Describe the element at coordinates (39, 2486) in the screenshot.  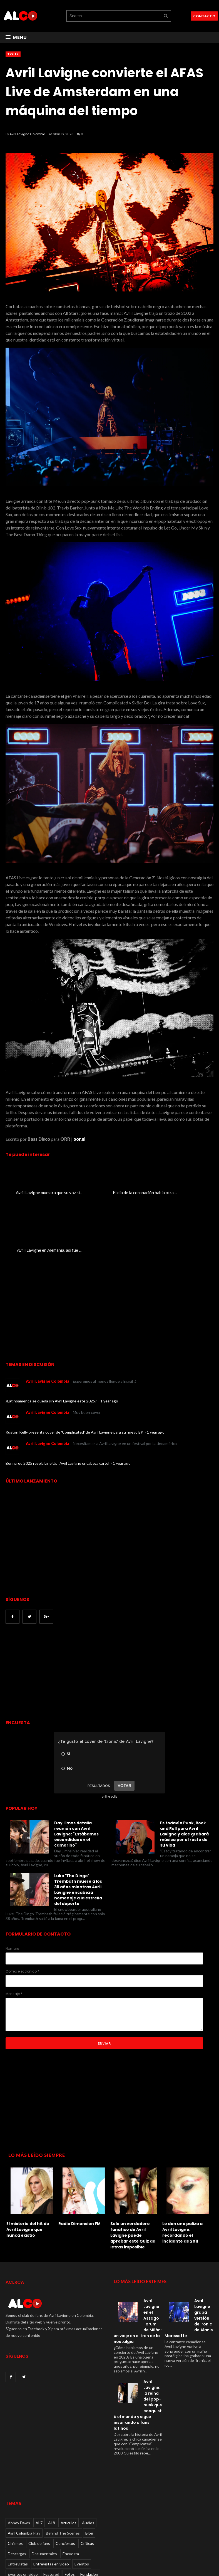
I see `Club de fans` at that location.